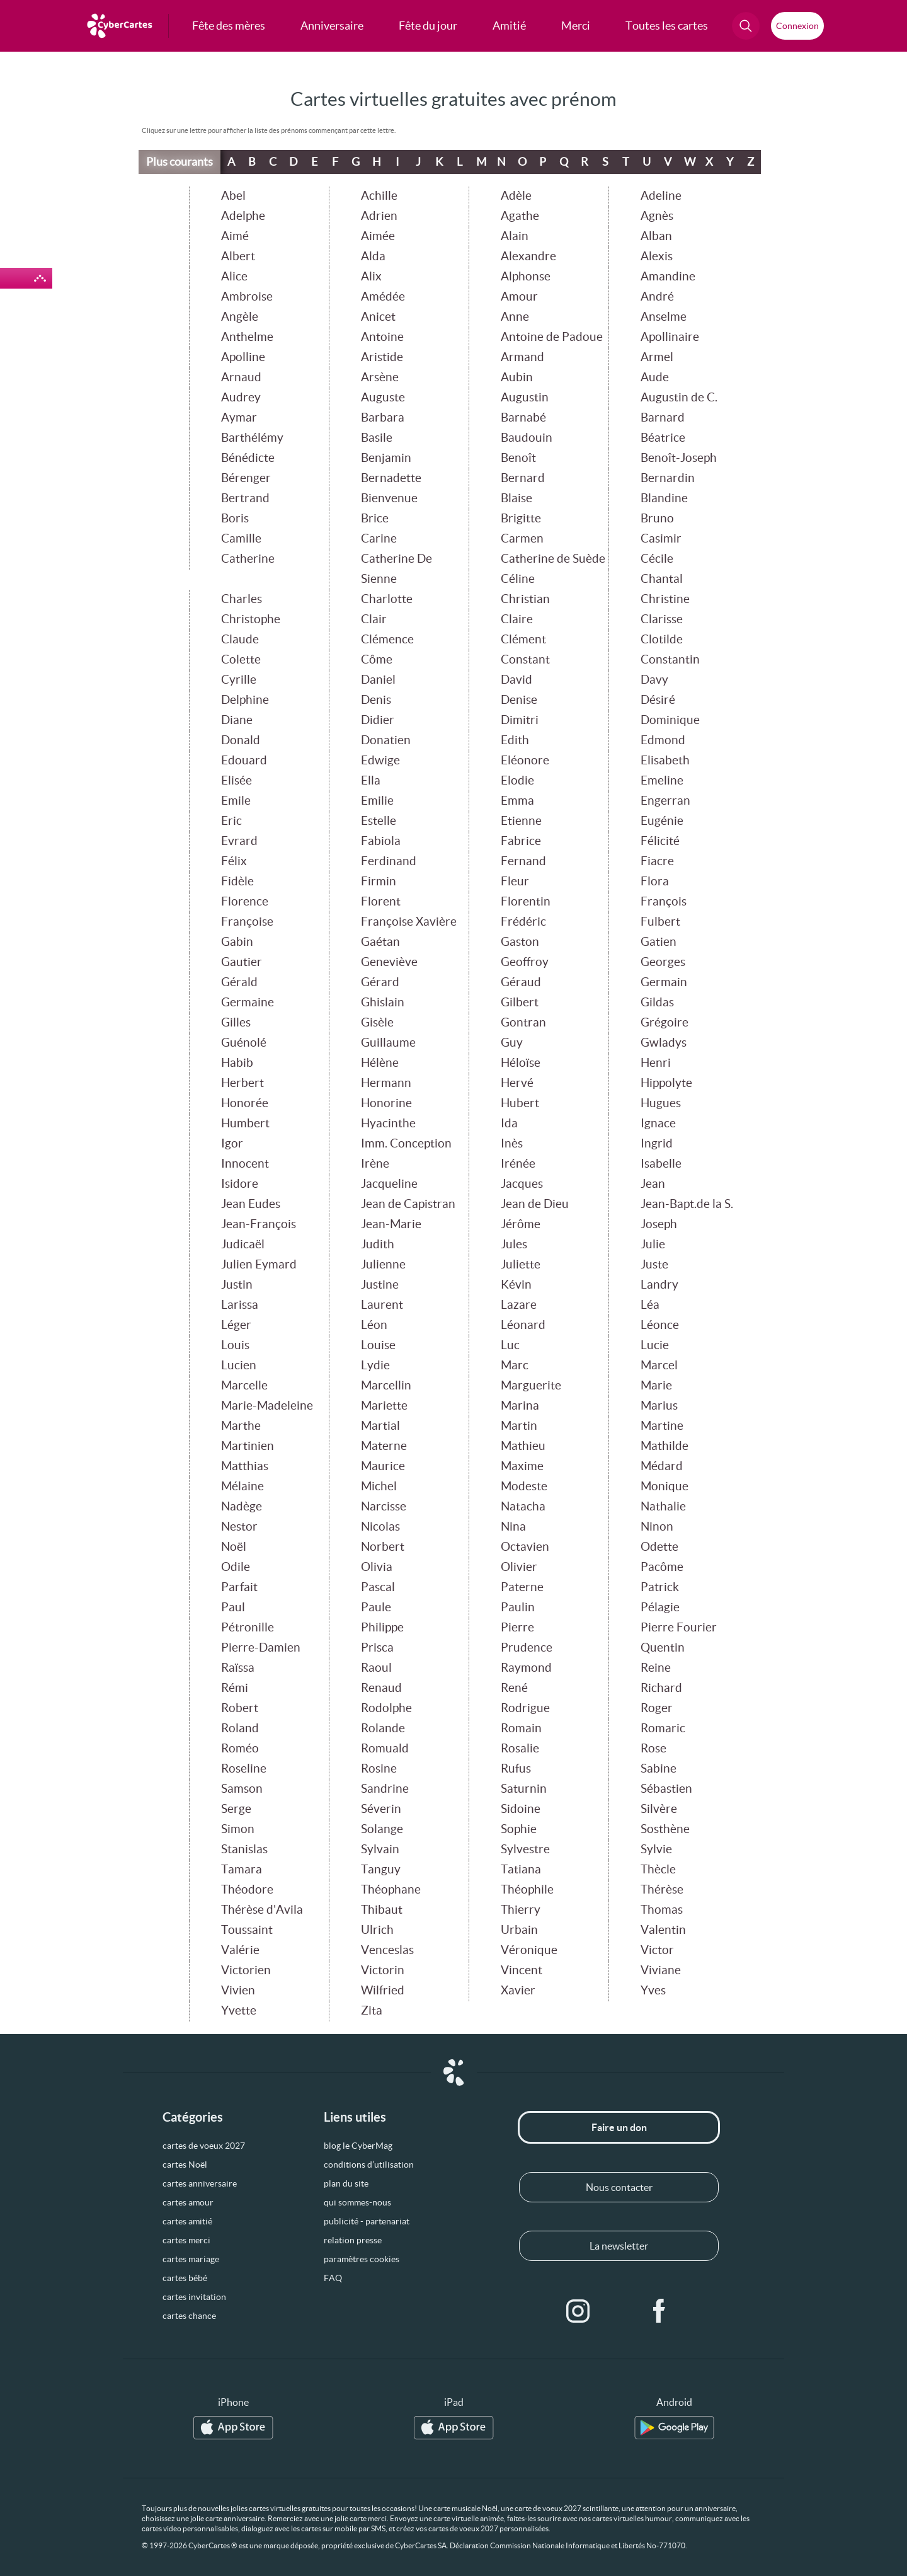 Image resolution: width=907 pixels, height=2576 pixels. What do you see at coordinates (523, 417) in the screenshot?
I see `Barnabé` at bounding box center [523, 417].